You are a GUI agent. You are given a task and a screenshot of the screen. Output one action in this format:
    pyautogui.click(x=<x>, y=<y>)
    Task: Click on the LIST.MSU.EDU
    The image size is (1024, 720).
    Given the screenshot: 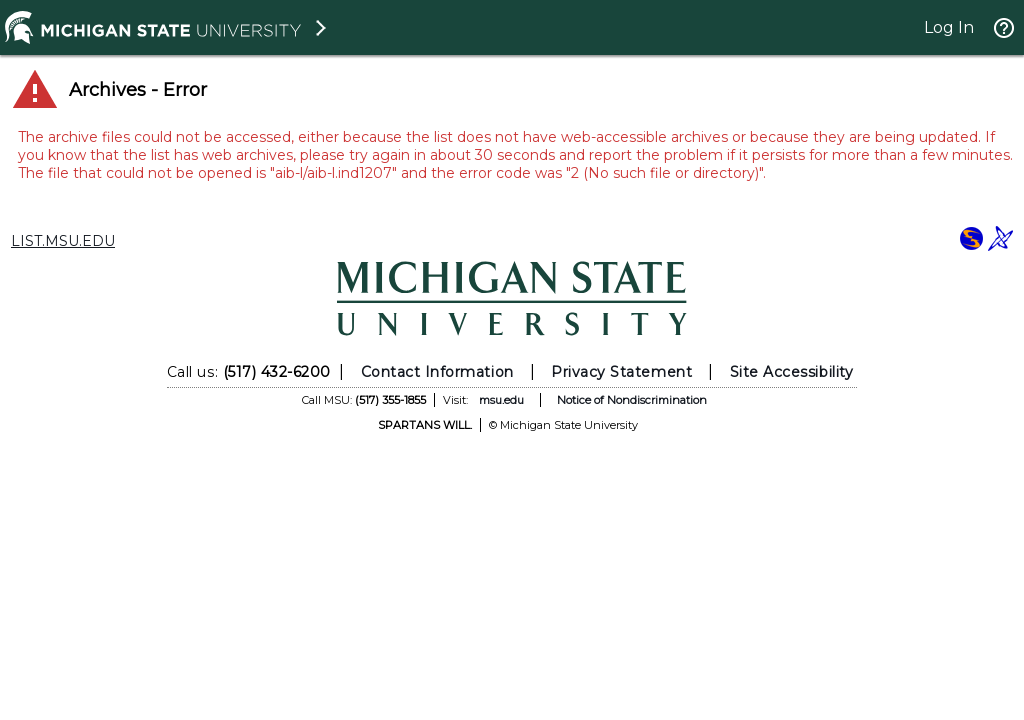 What is the action you would take?
    pyautogui.click(x=63, y=241)
    